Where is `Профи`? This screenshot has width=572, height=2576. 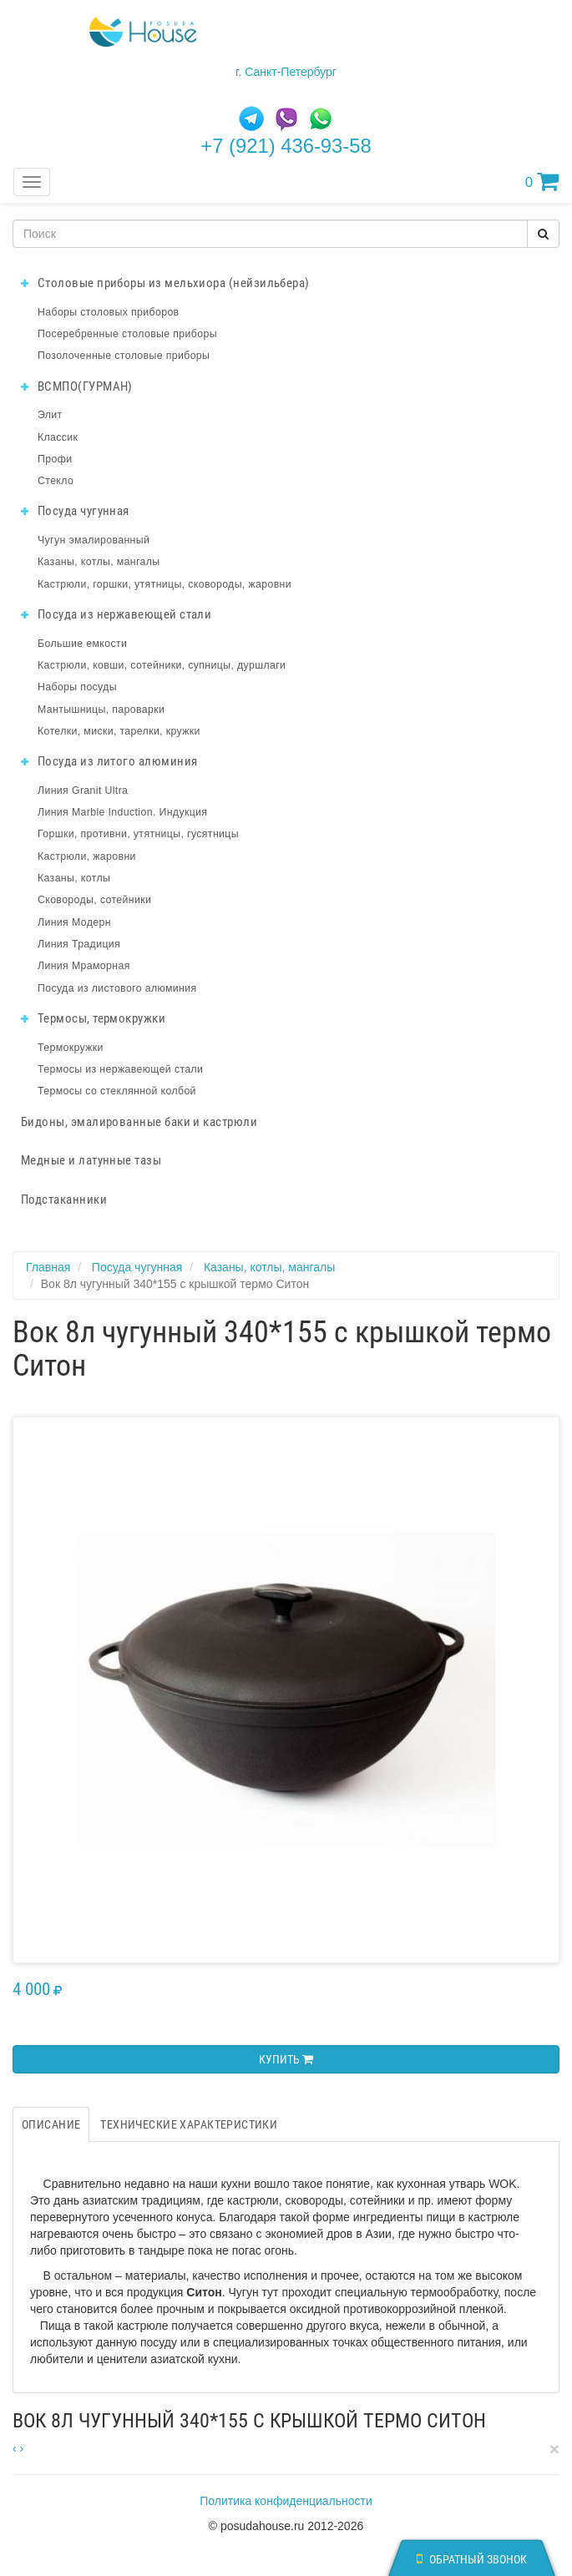
Профи is located at coordinates (55, 459).